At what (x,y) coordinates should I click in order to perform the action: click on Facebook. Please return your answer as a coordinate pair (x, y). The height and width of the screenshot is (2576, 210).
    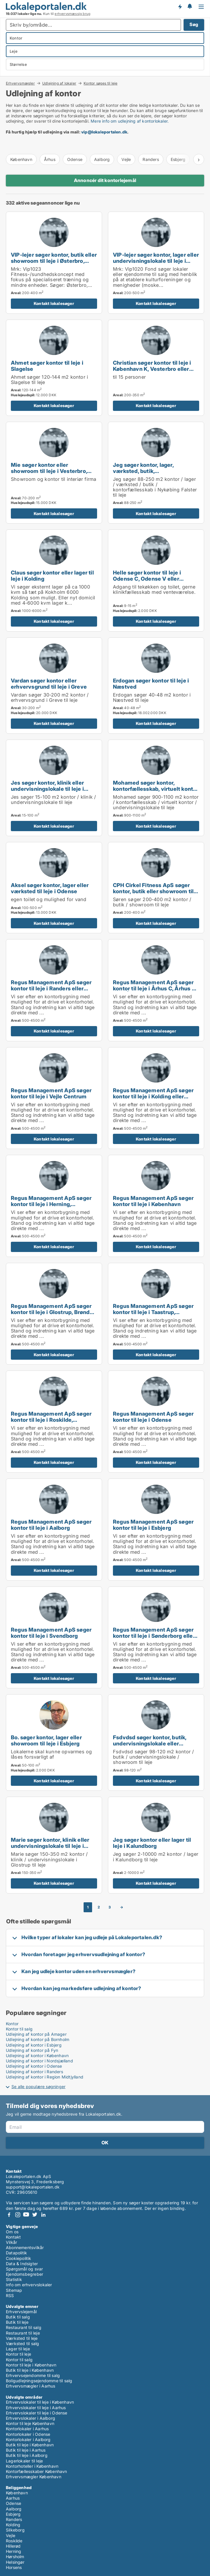
    Looking at the image, I should click on (9, 2214).